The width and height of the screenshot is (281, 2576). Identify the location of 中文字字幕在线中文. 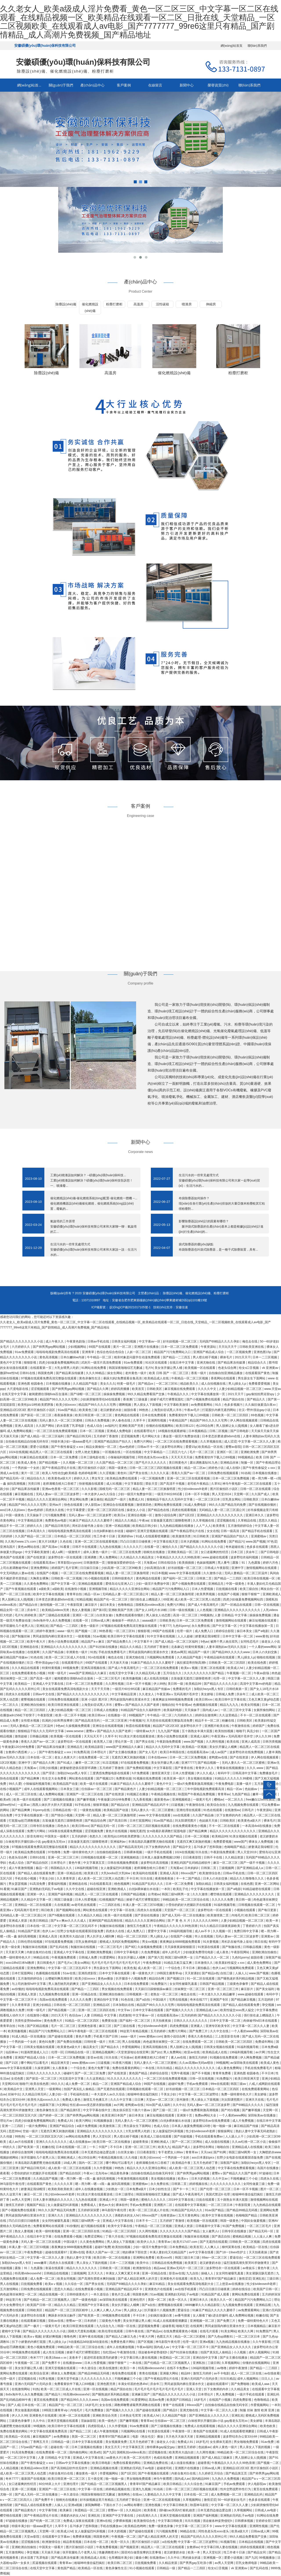
(97, 2110).